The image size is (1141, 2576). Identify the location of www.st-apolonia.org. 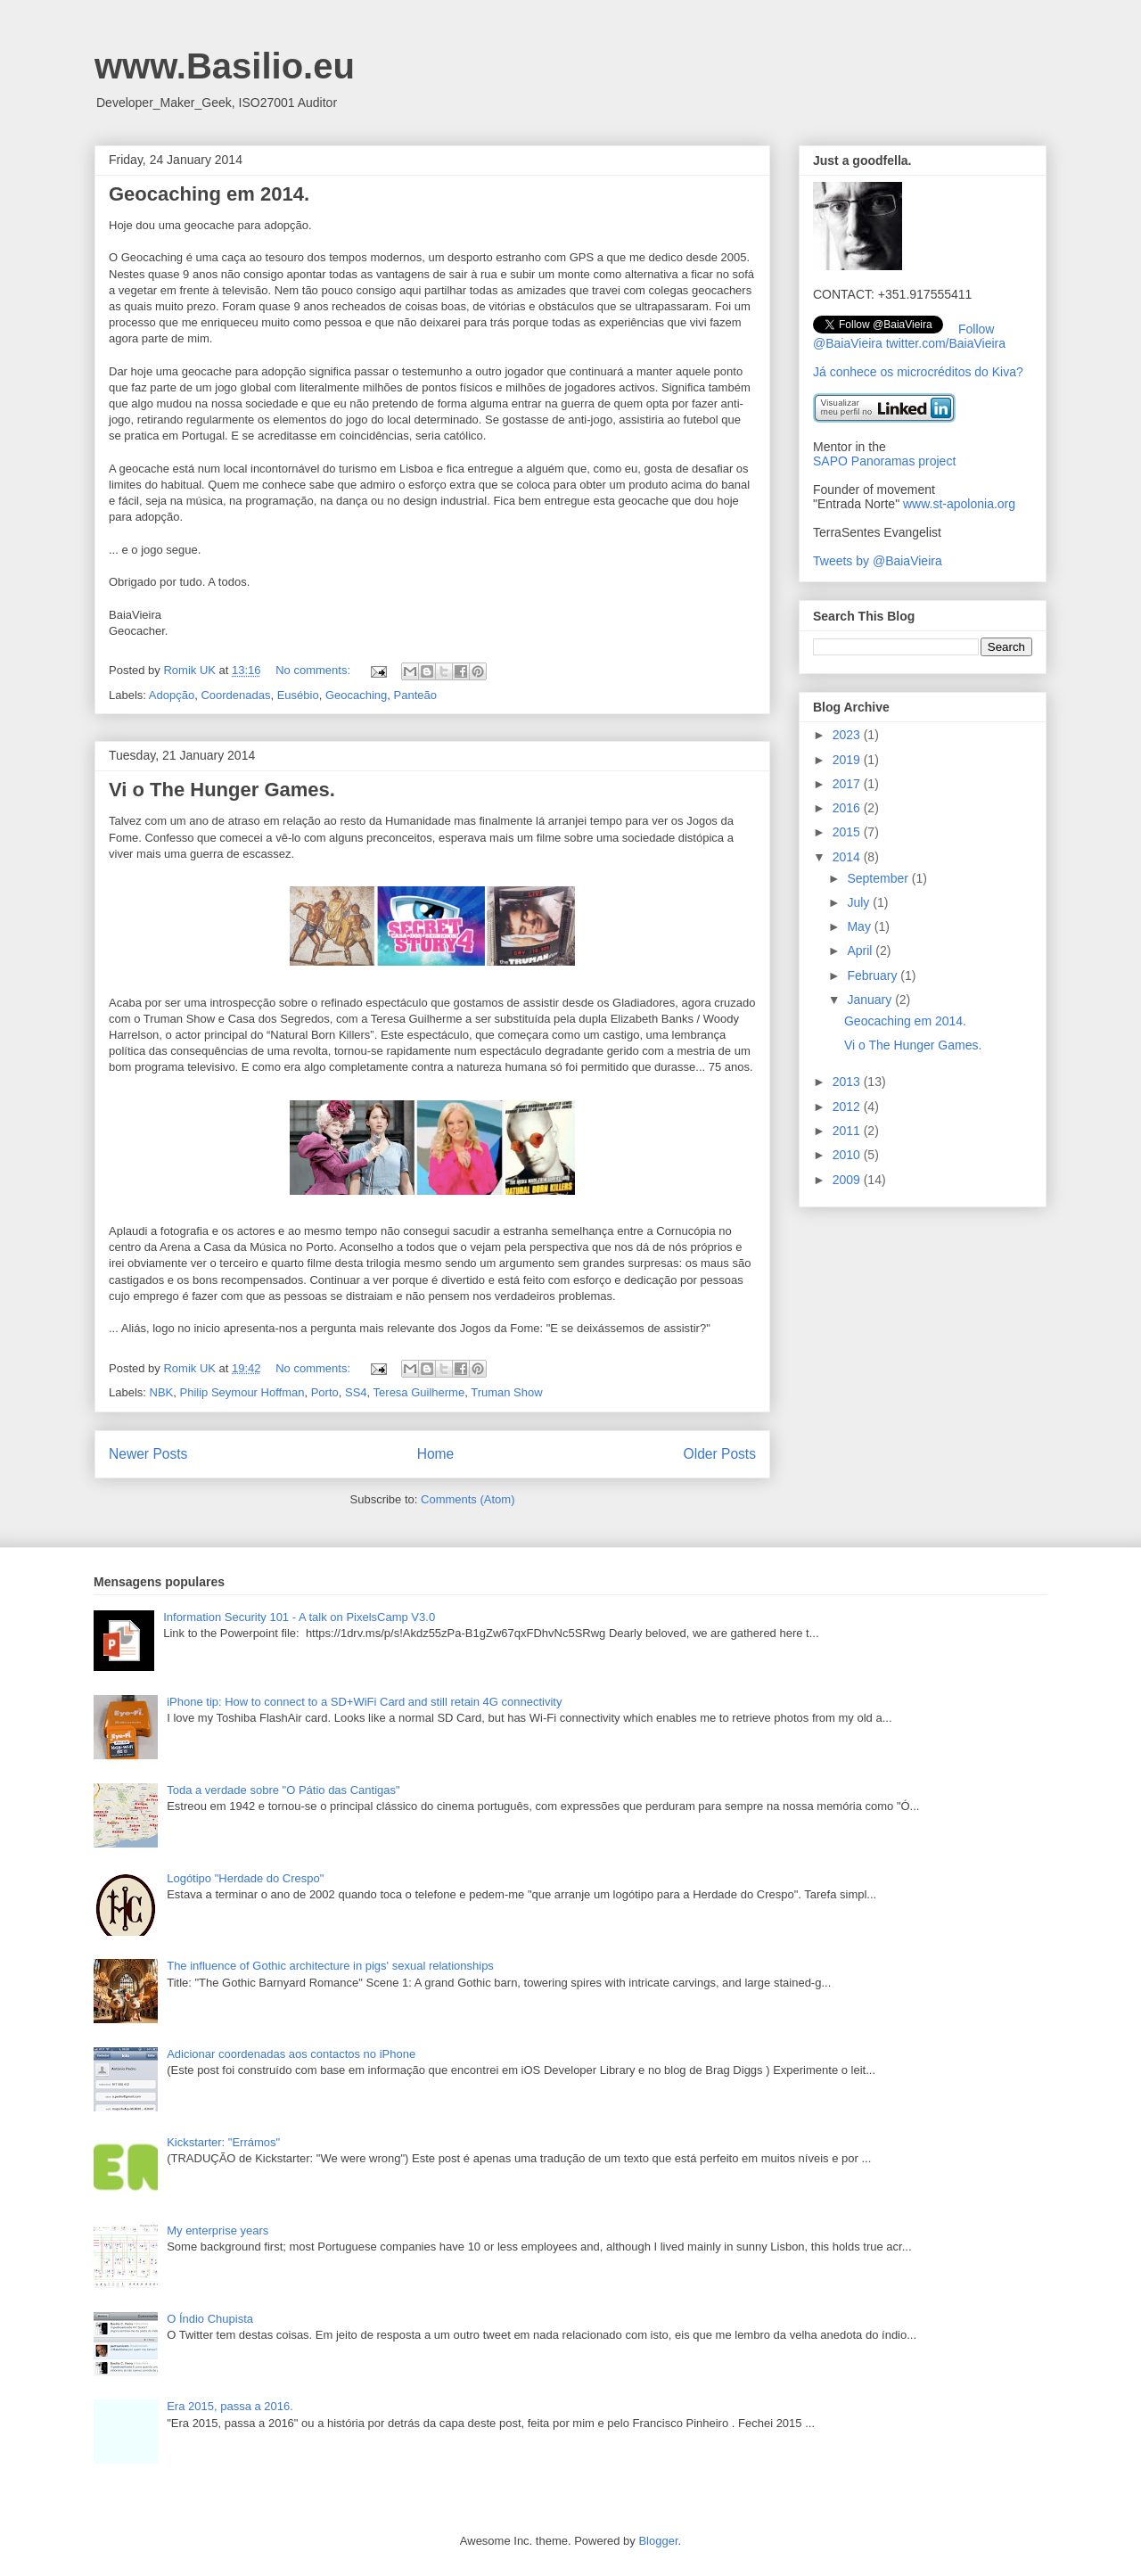
(959, 504).